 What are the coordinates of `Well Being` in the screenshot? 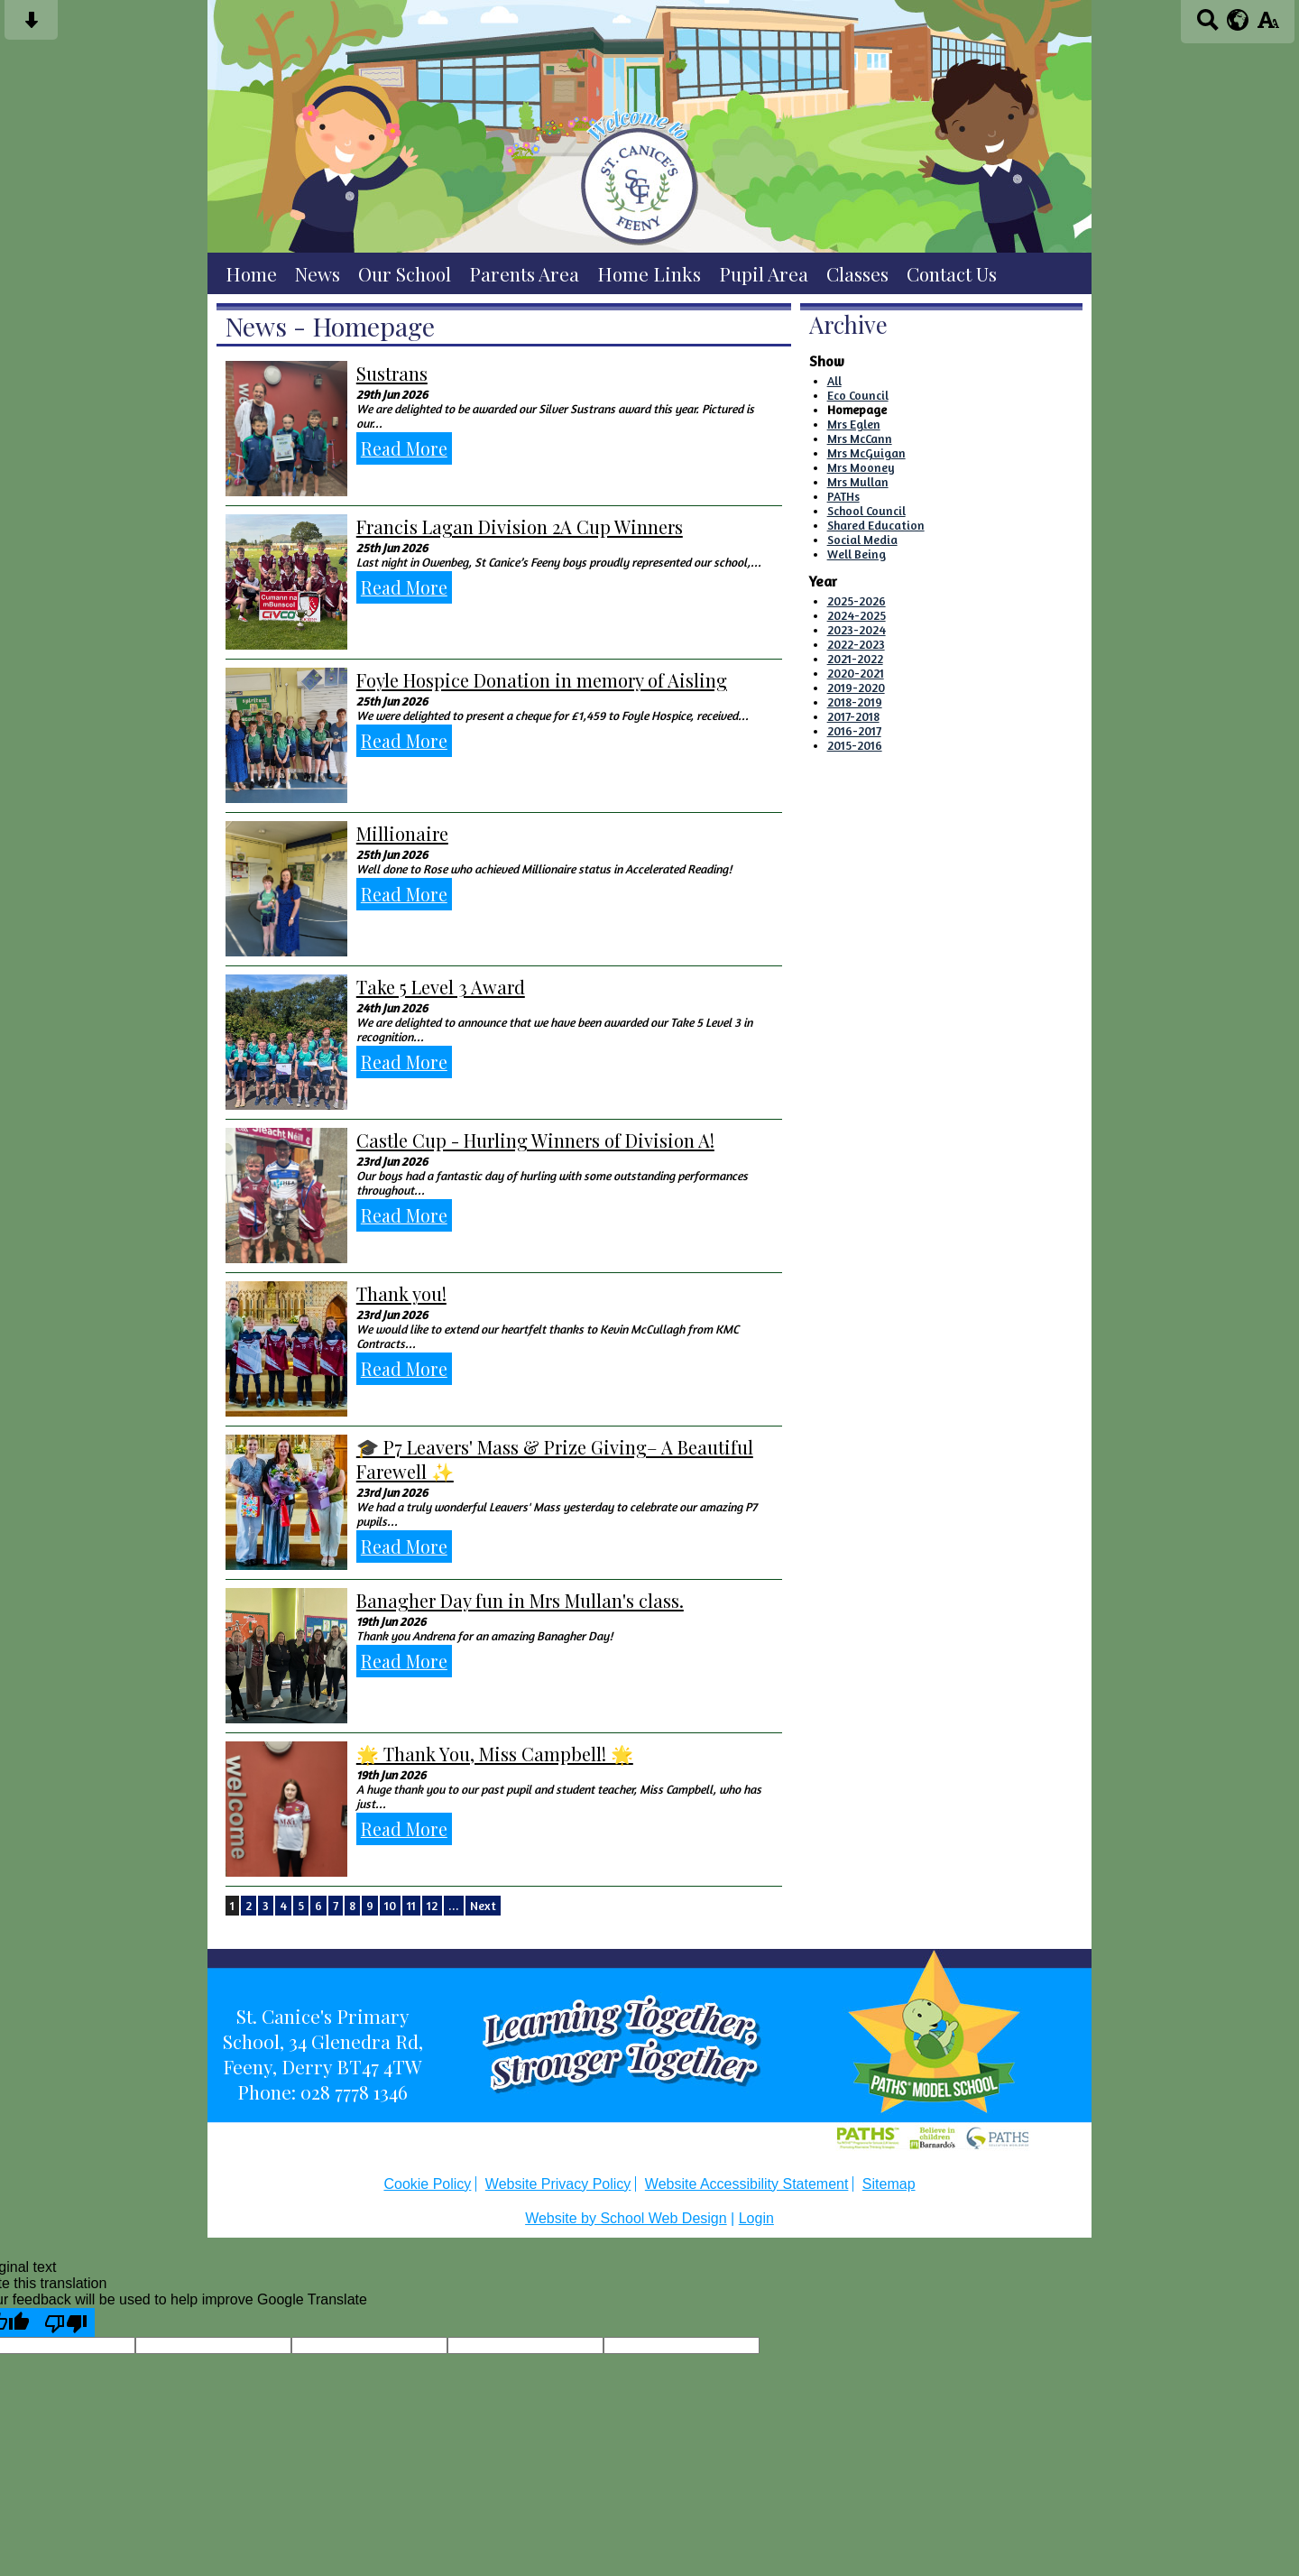 It's located at (856, 554).